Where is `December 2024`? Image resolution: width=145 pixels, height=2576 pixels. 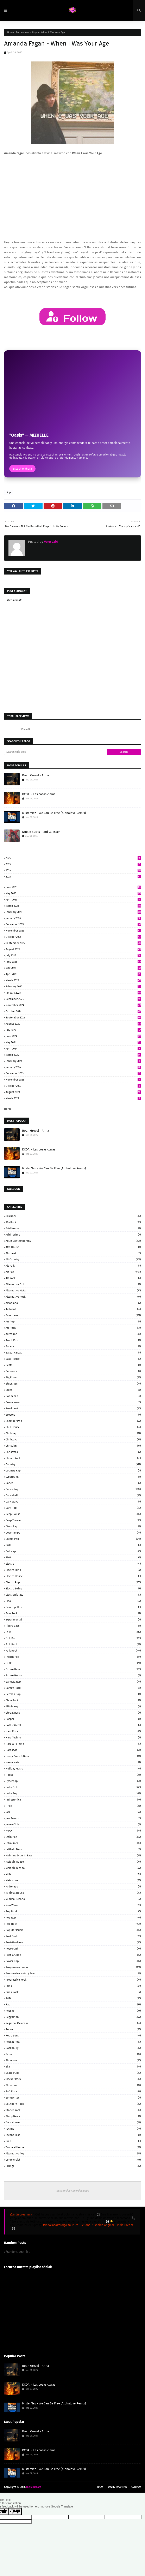 December 2024 is located at coordinates (73, 998).